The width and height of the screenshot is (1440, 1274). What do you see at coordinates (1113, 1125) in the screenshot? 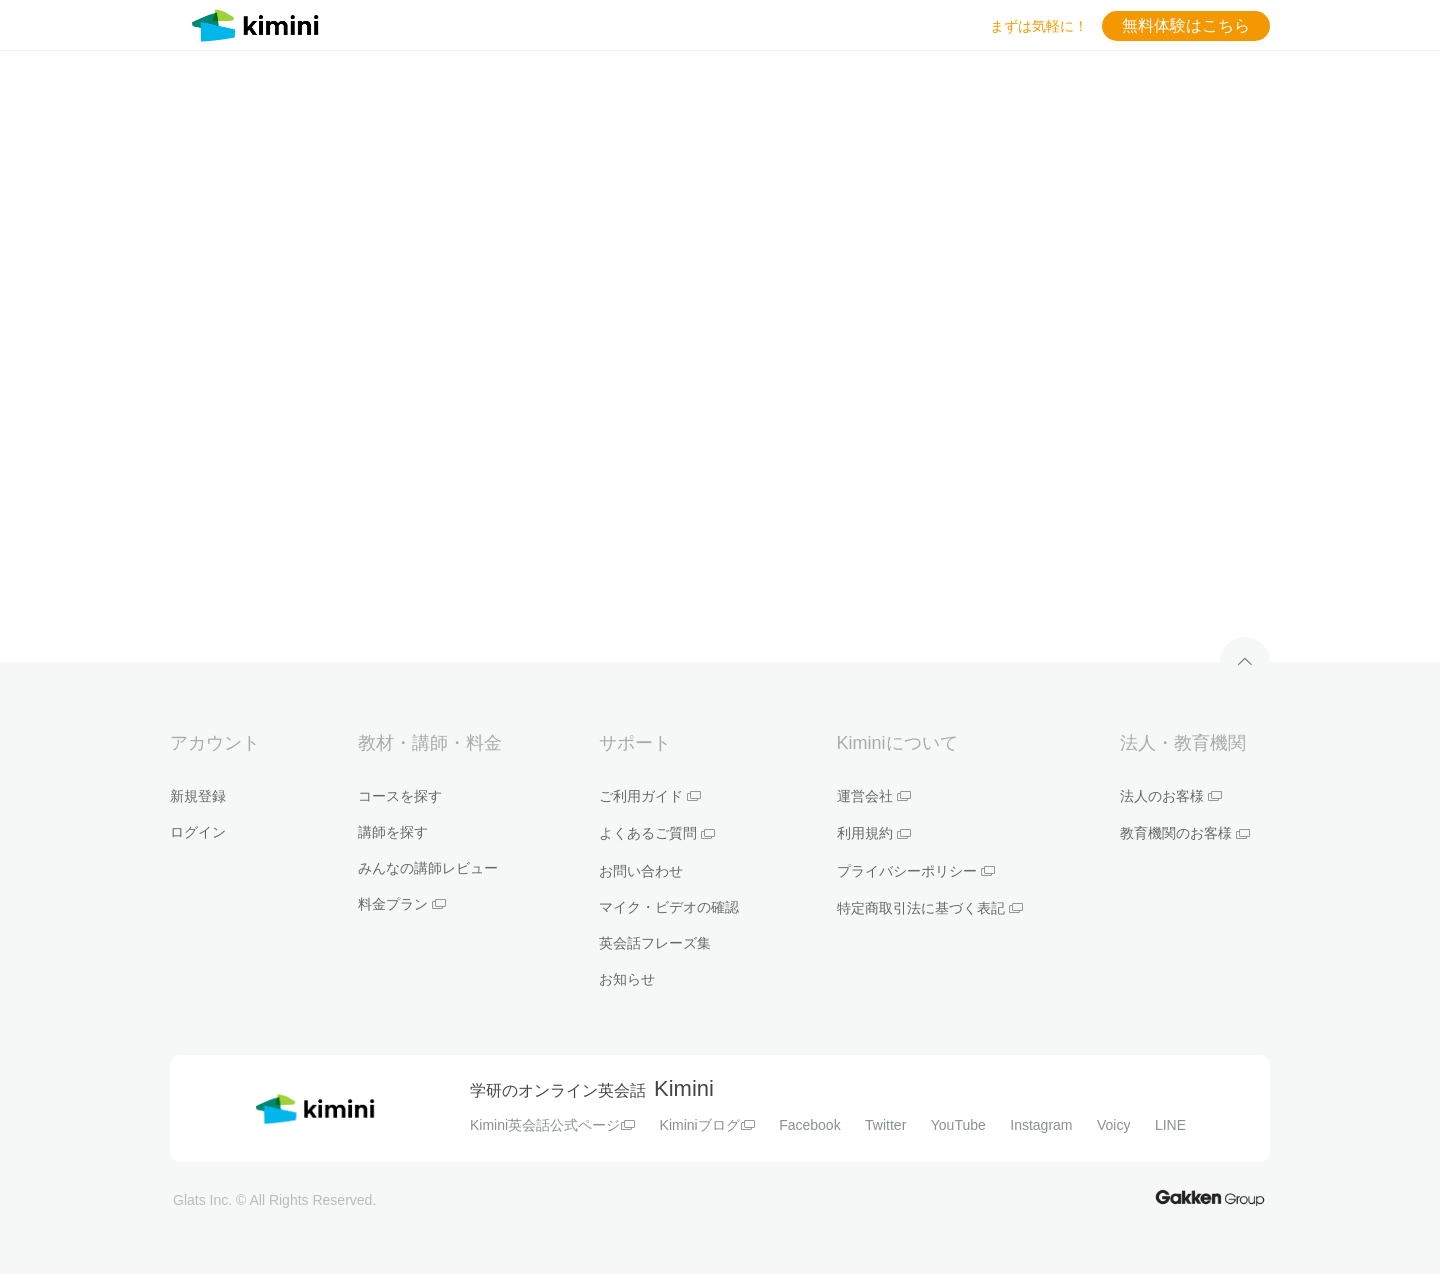
I see `Voicy` at bounding box center [1113, 1125].